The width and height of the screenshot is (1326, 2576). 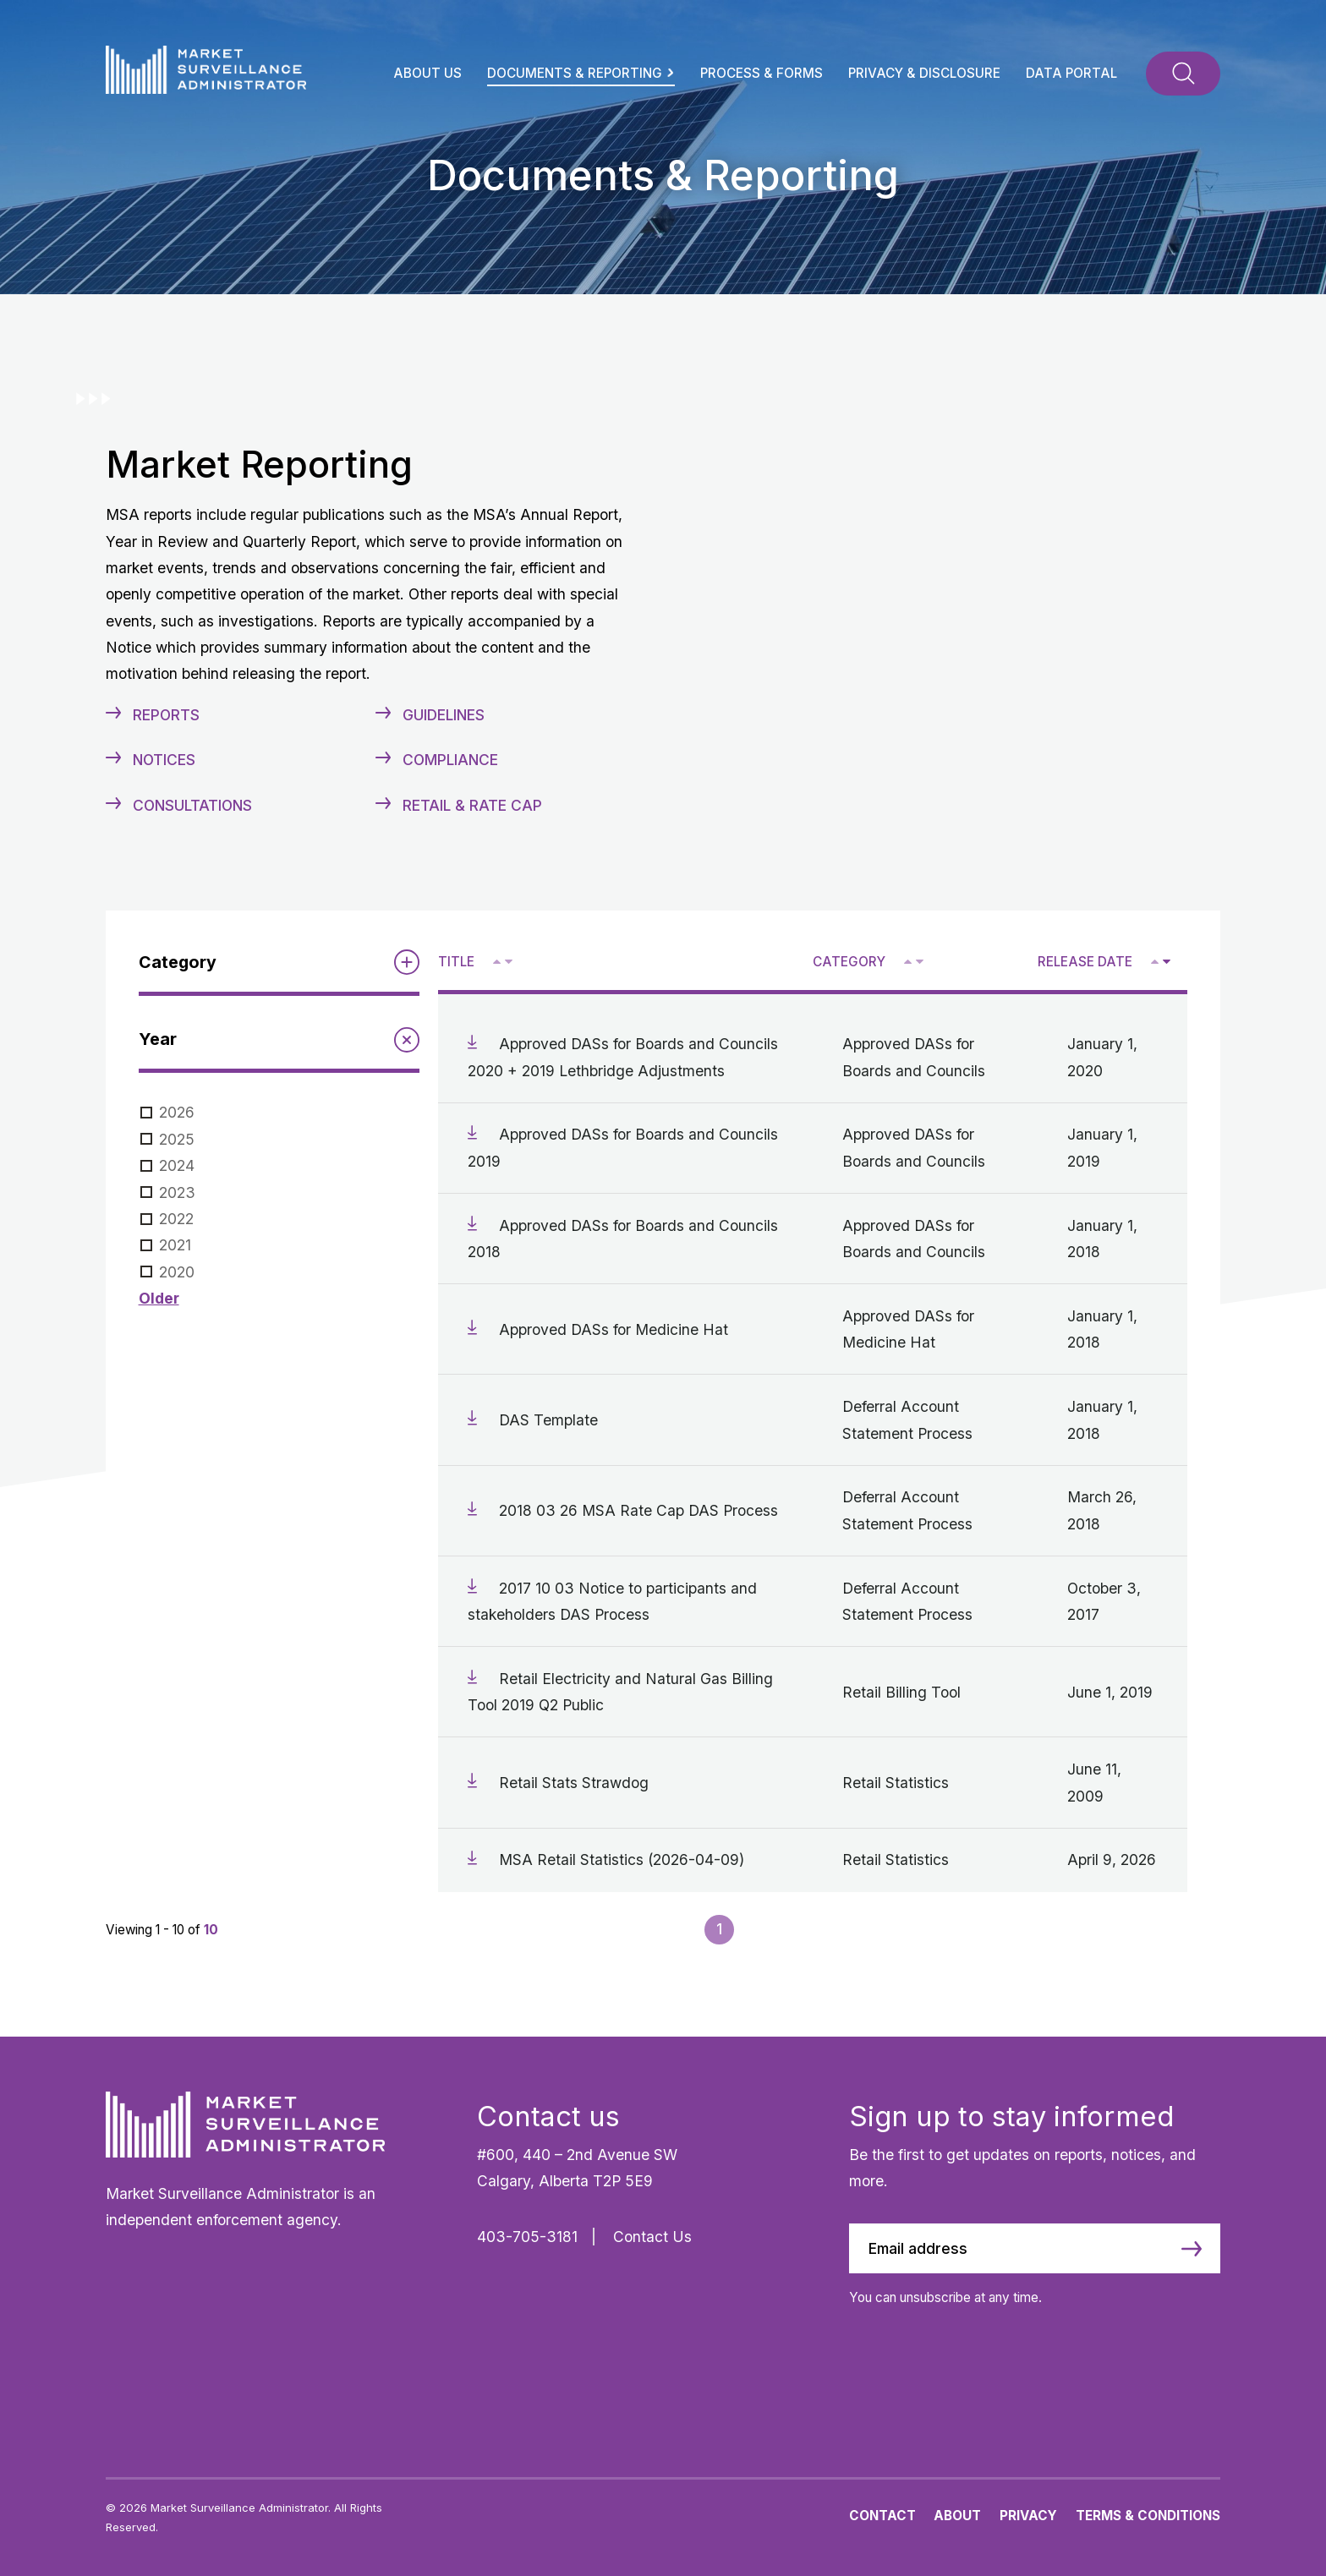 What do you see at coordinates (621, 1859) in the screenshot?
I see `MSA Retail Statistics (2026-04-09)` at bounding box center [621, 1859].